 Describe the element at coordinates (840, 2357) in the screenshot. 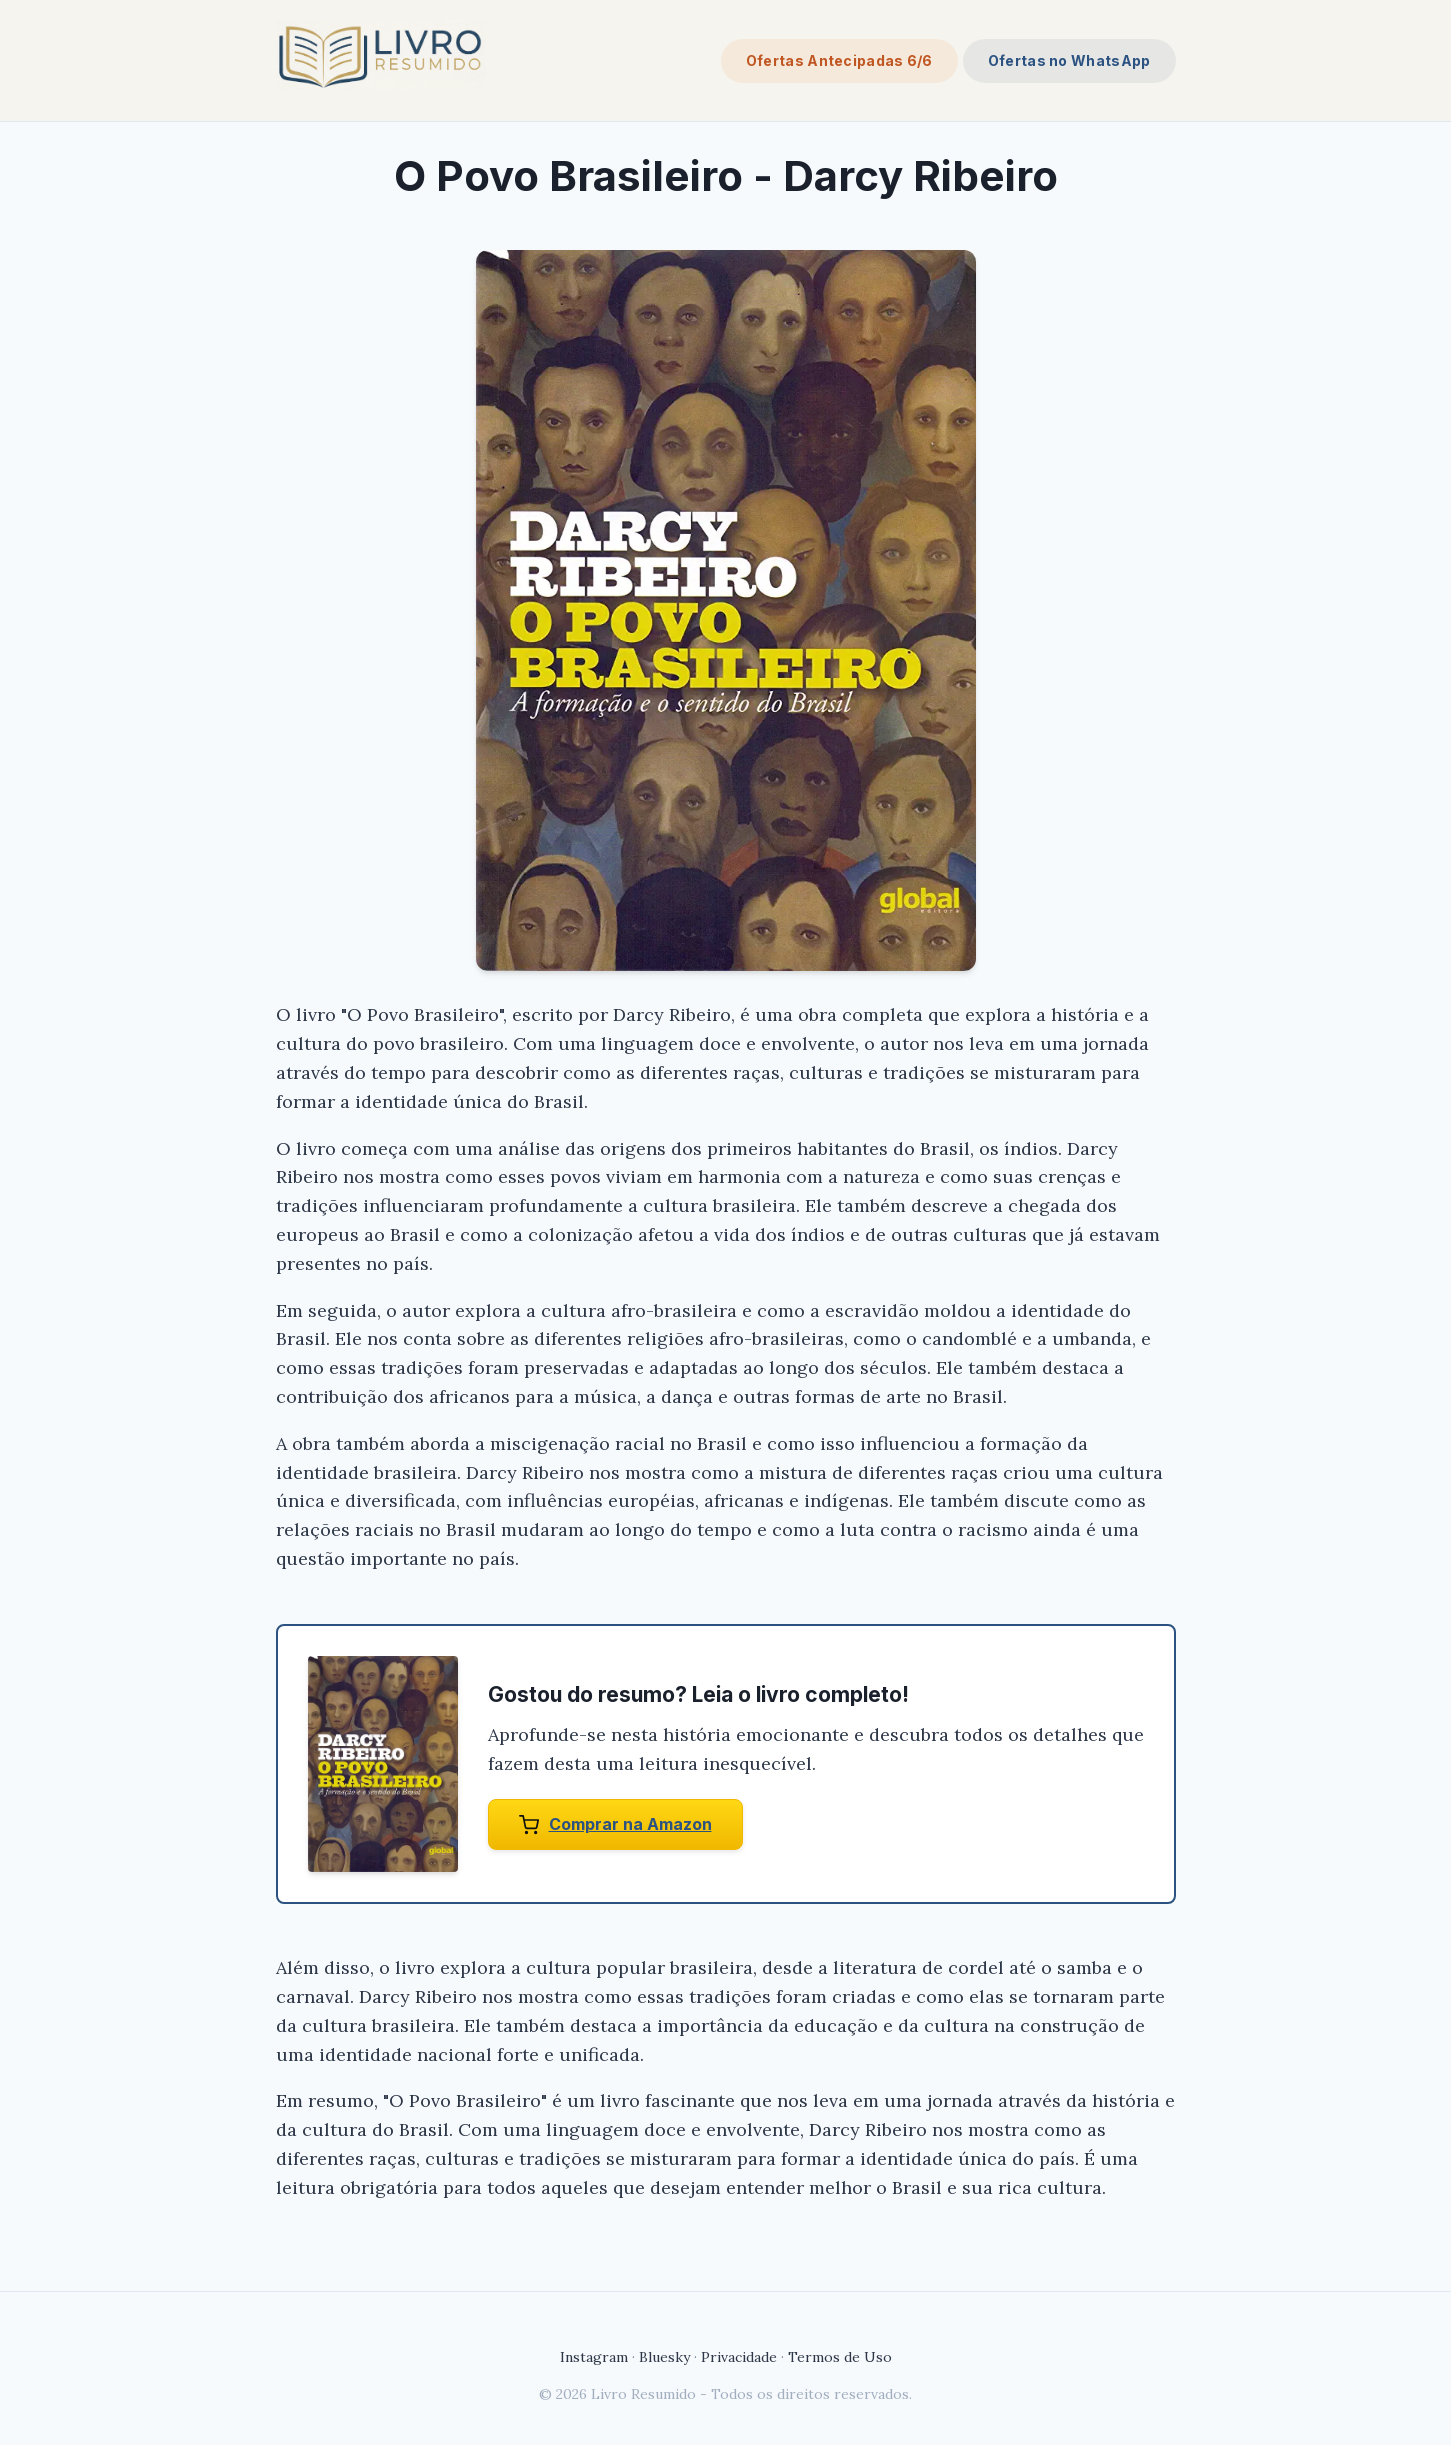

I see `Termos de Uso` at that location.